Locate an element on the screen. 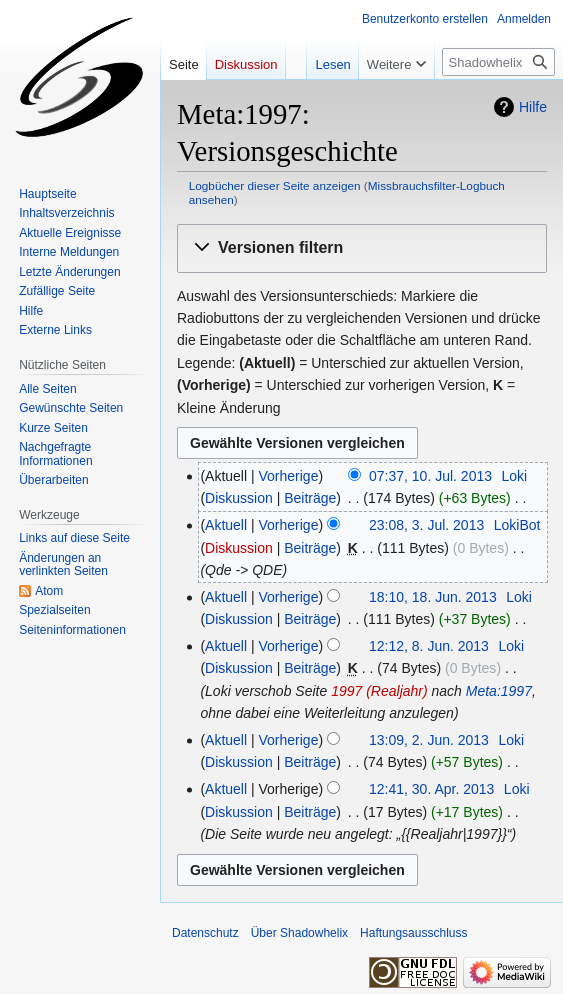 Image resolution: width=563 pixels, height=994 pixels. Datenschutz is located at coordinates (205, 933).